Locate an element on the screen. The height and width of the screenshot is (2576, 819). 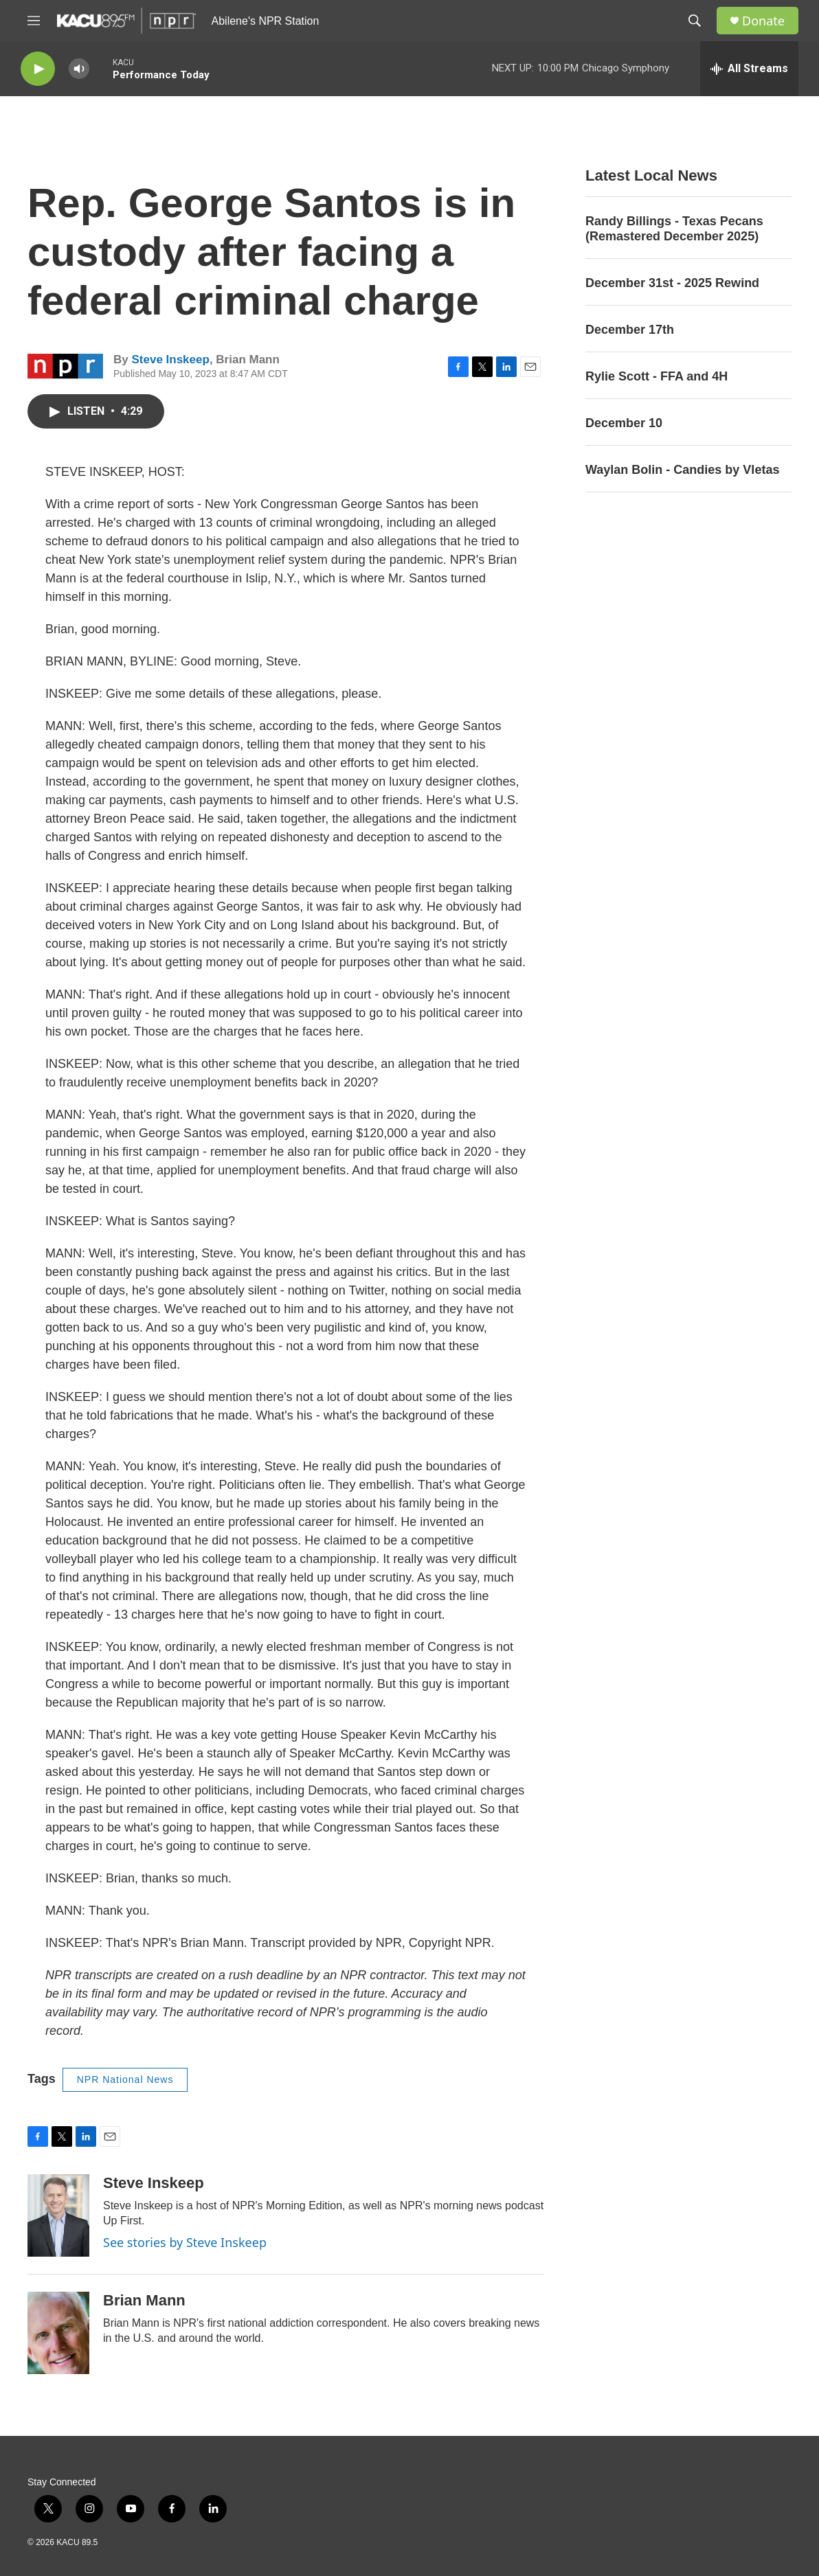
Steve Inskeep is located at coordinates (170, 359).